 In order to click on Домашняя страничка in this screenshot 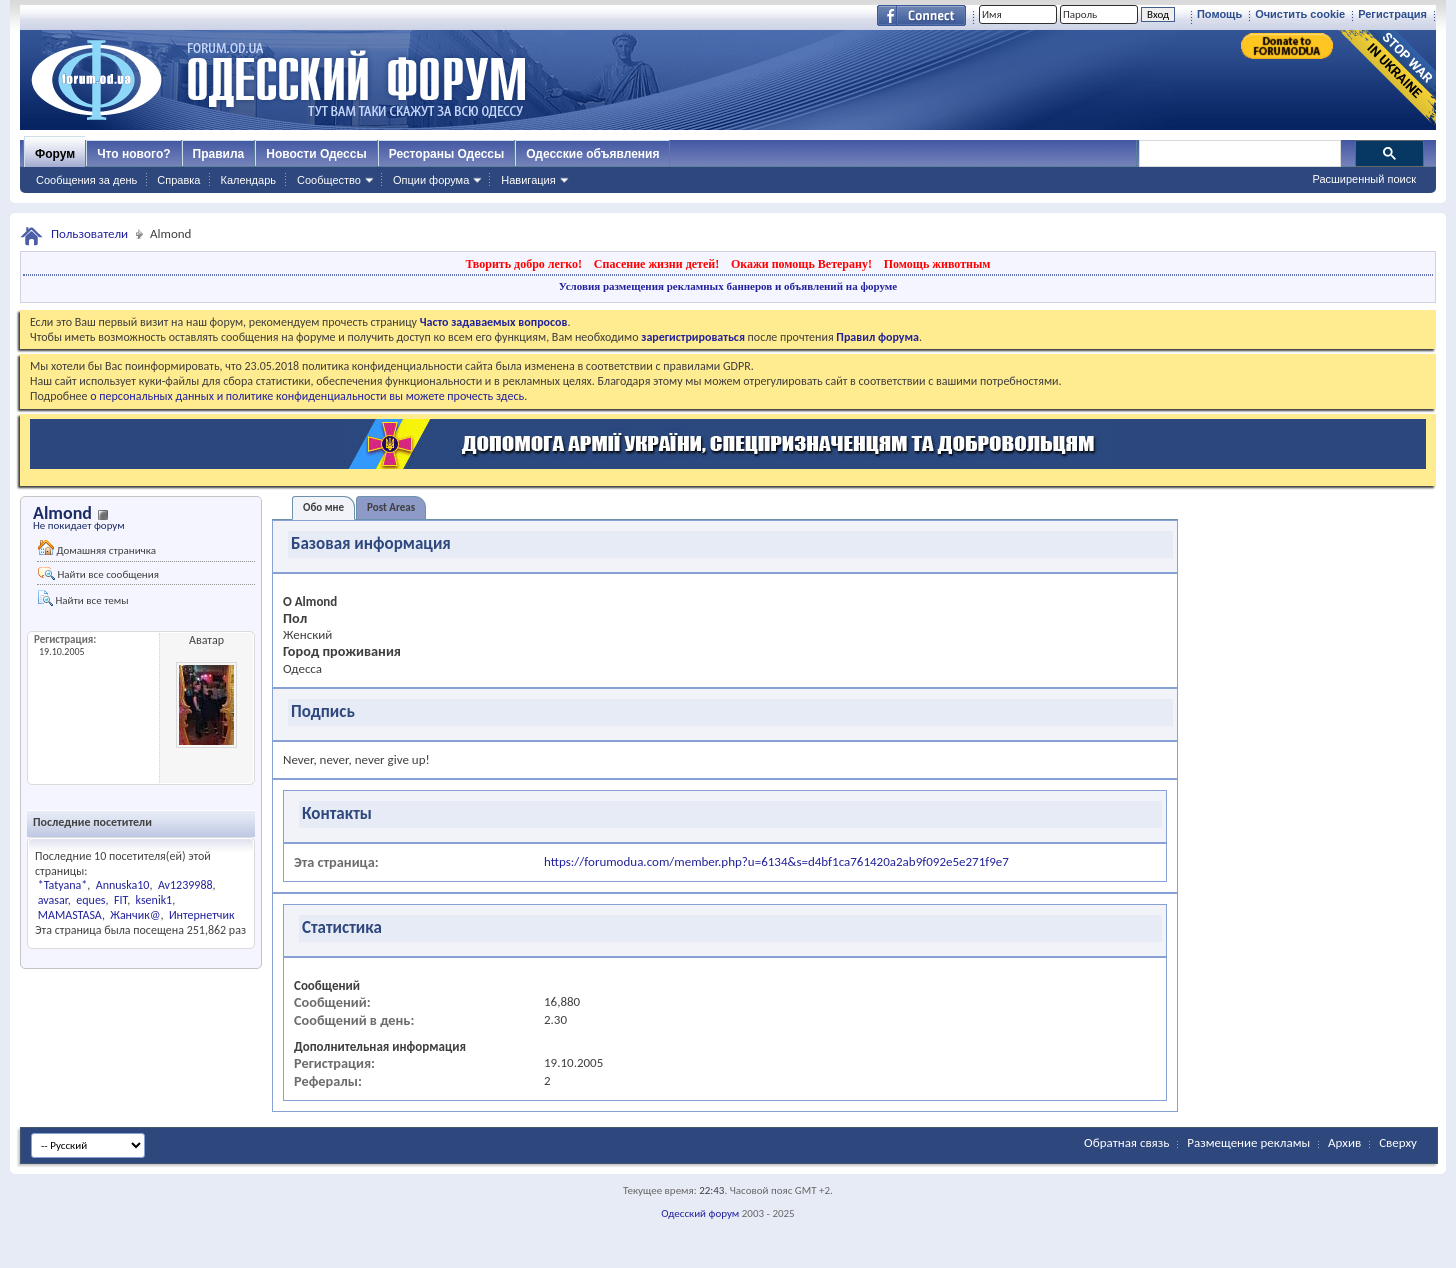, I will do `click(97, 548)`.